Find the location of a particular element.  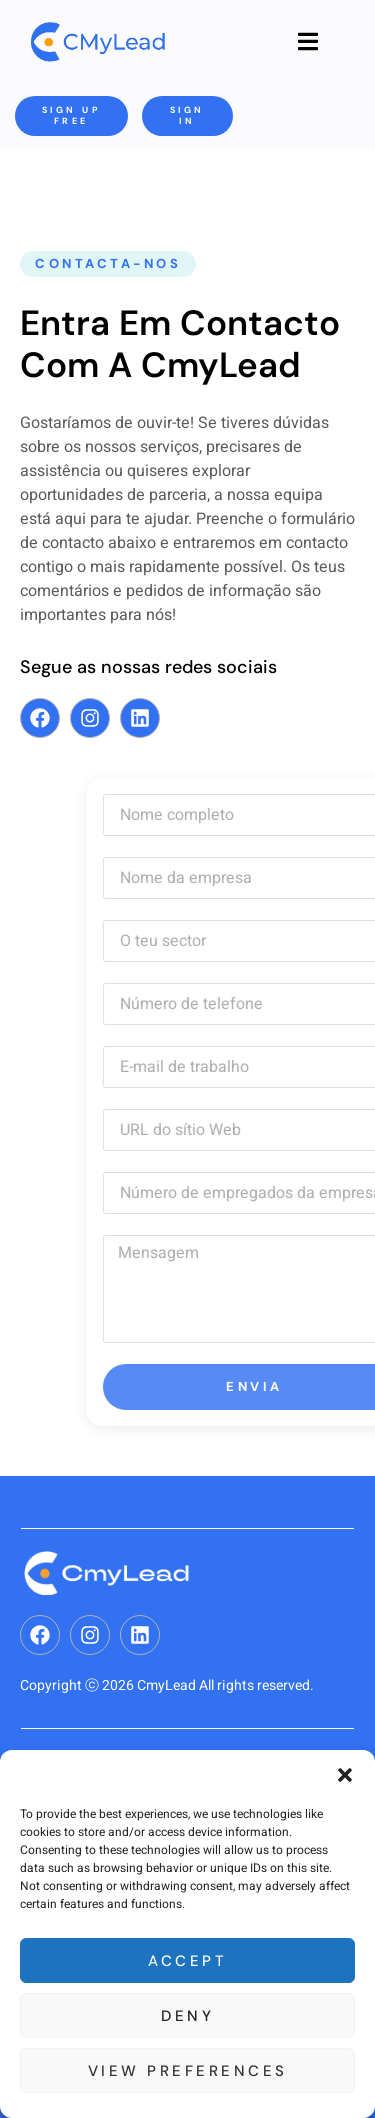

Accept is located at coordinates (187, 1961).